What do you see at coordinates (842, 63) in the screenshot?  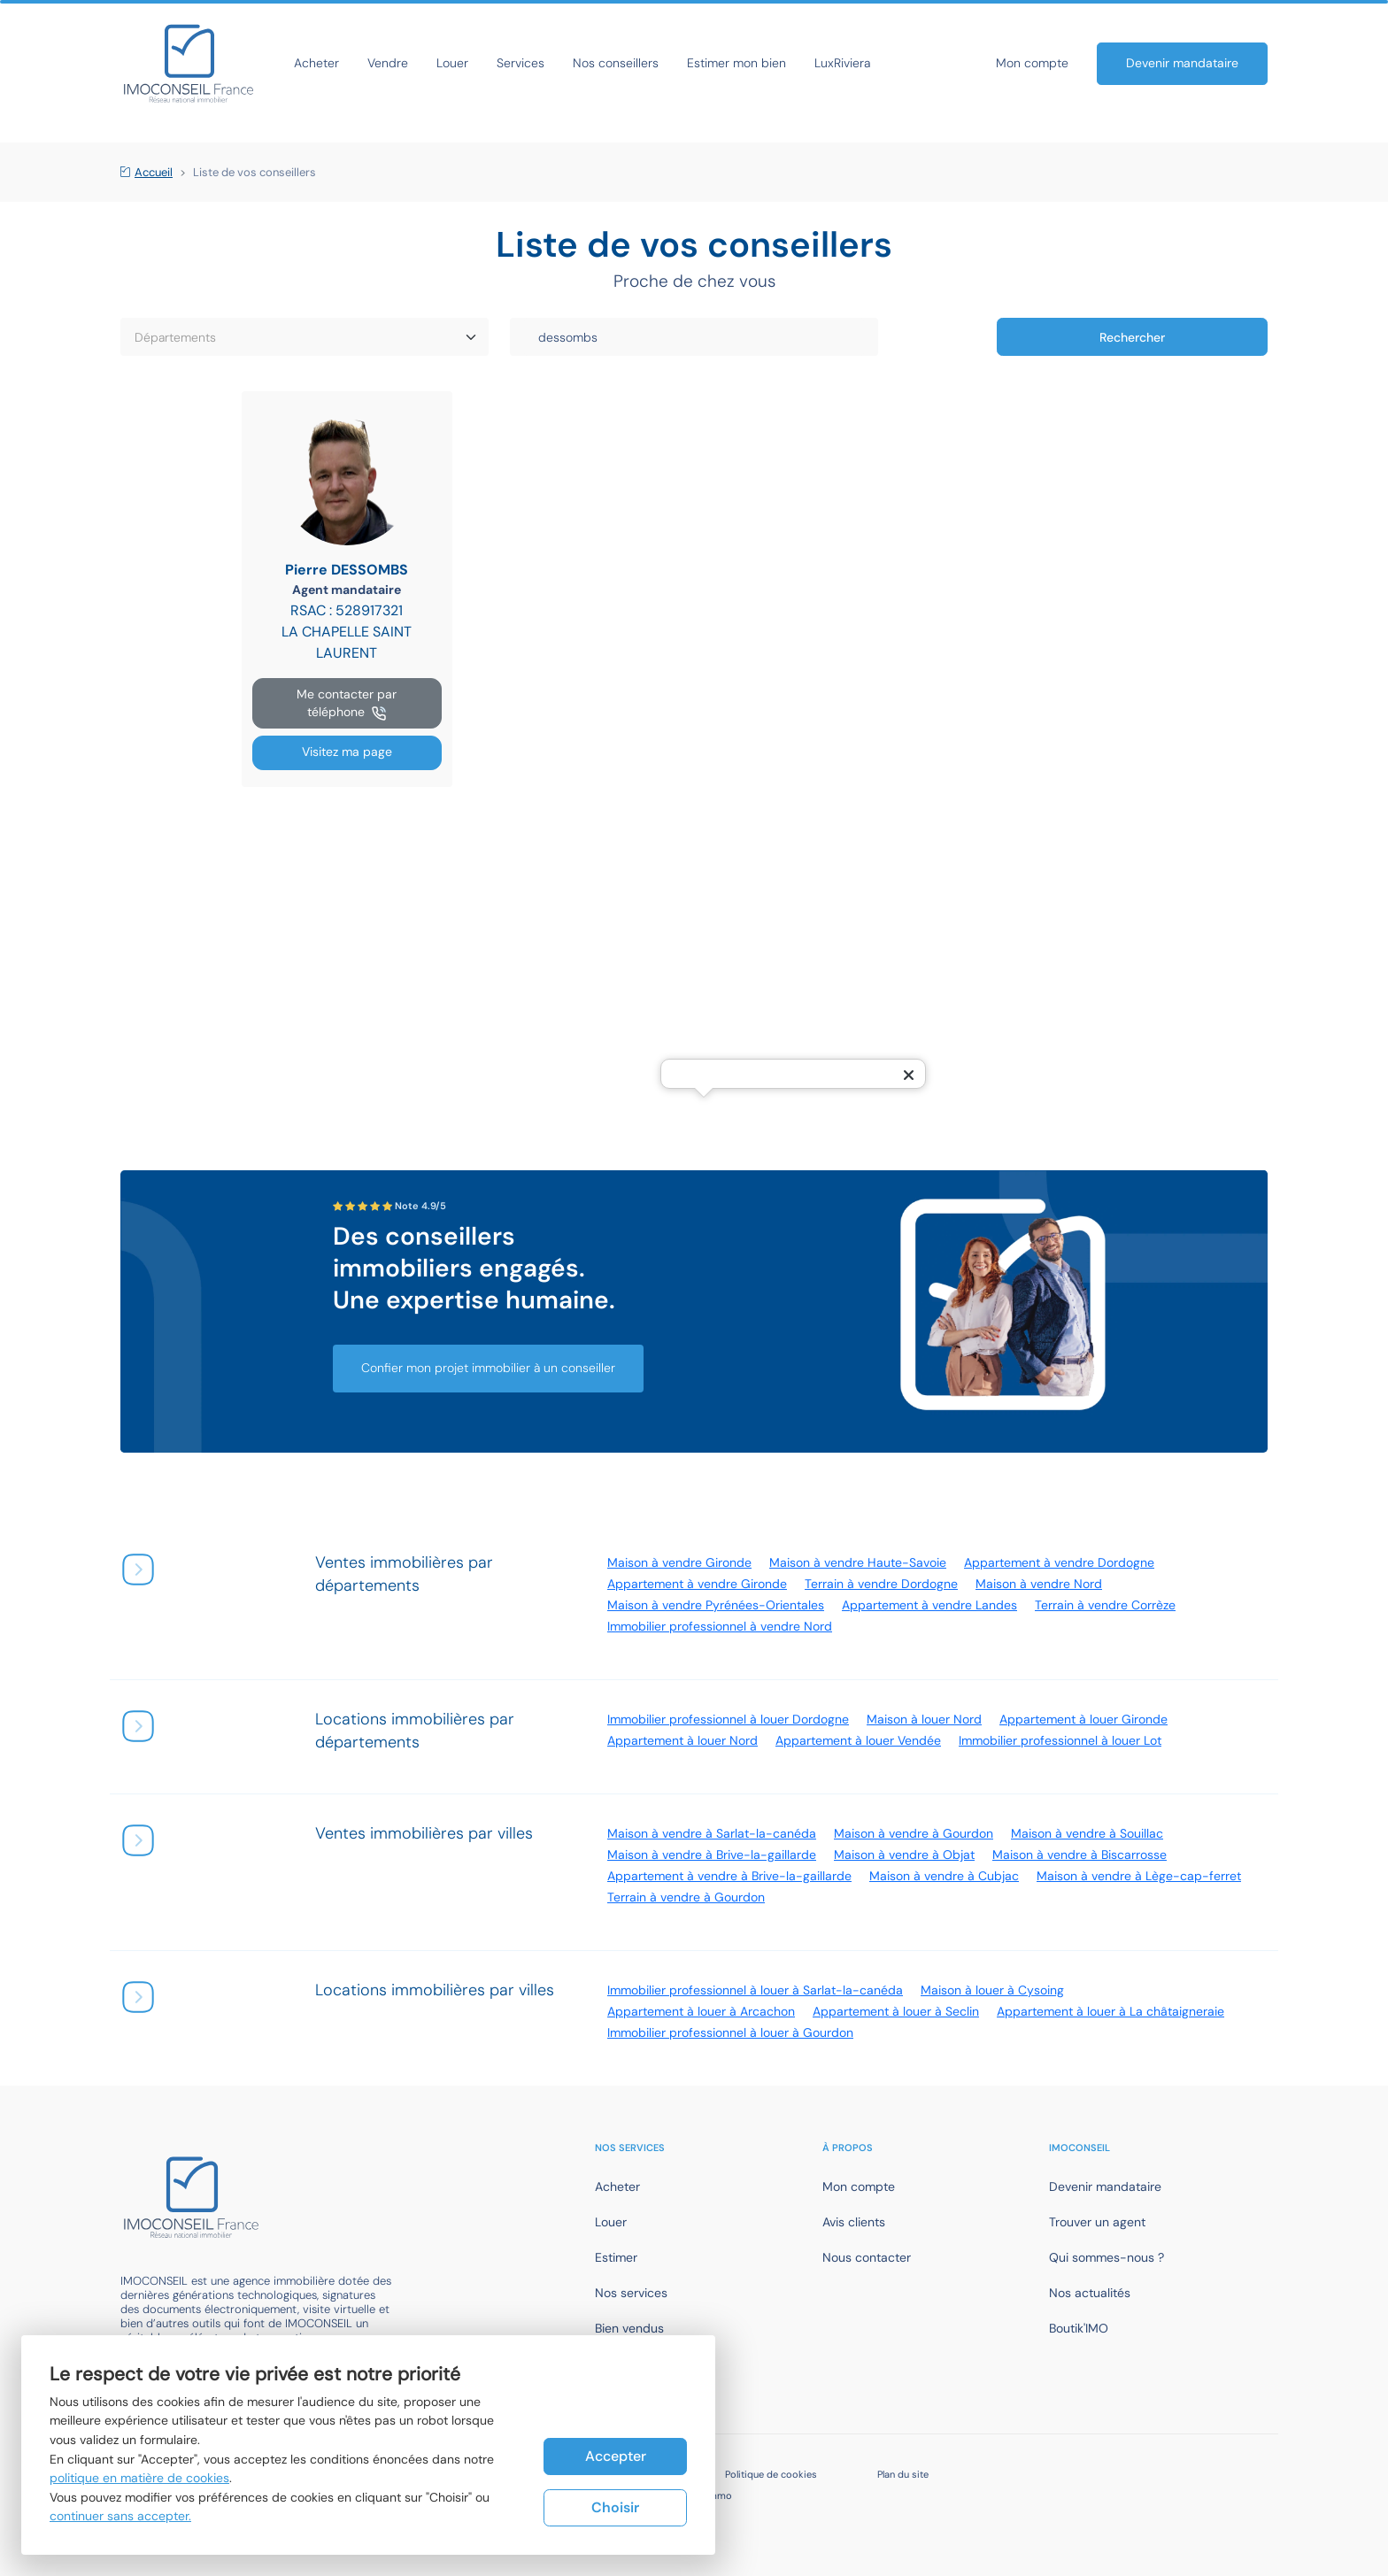 I see `LuxRiviera` at bounding box center [842, 63].